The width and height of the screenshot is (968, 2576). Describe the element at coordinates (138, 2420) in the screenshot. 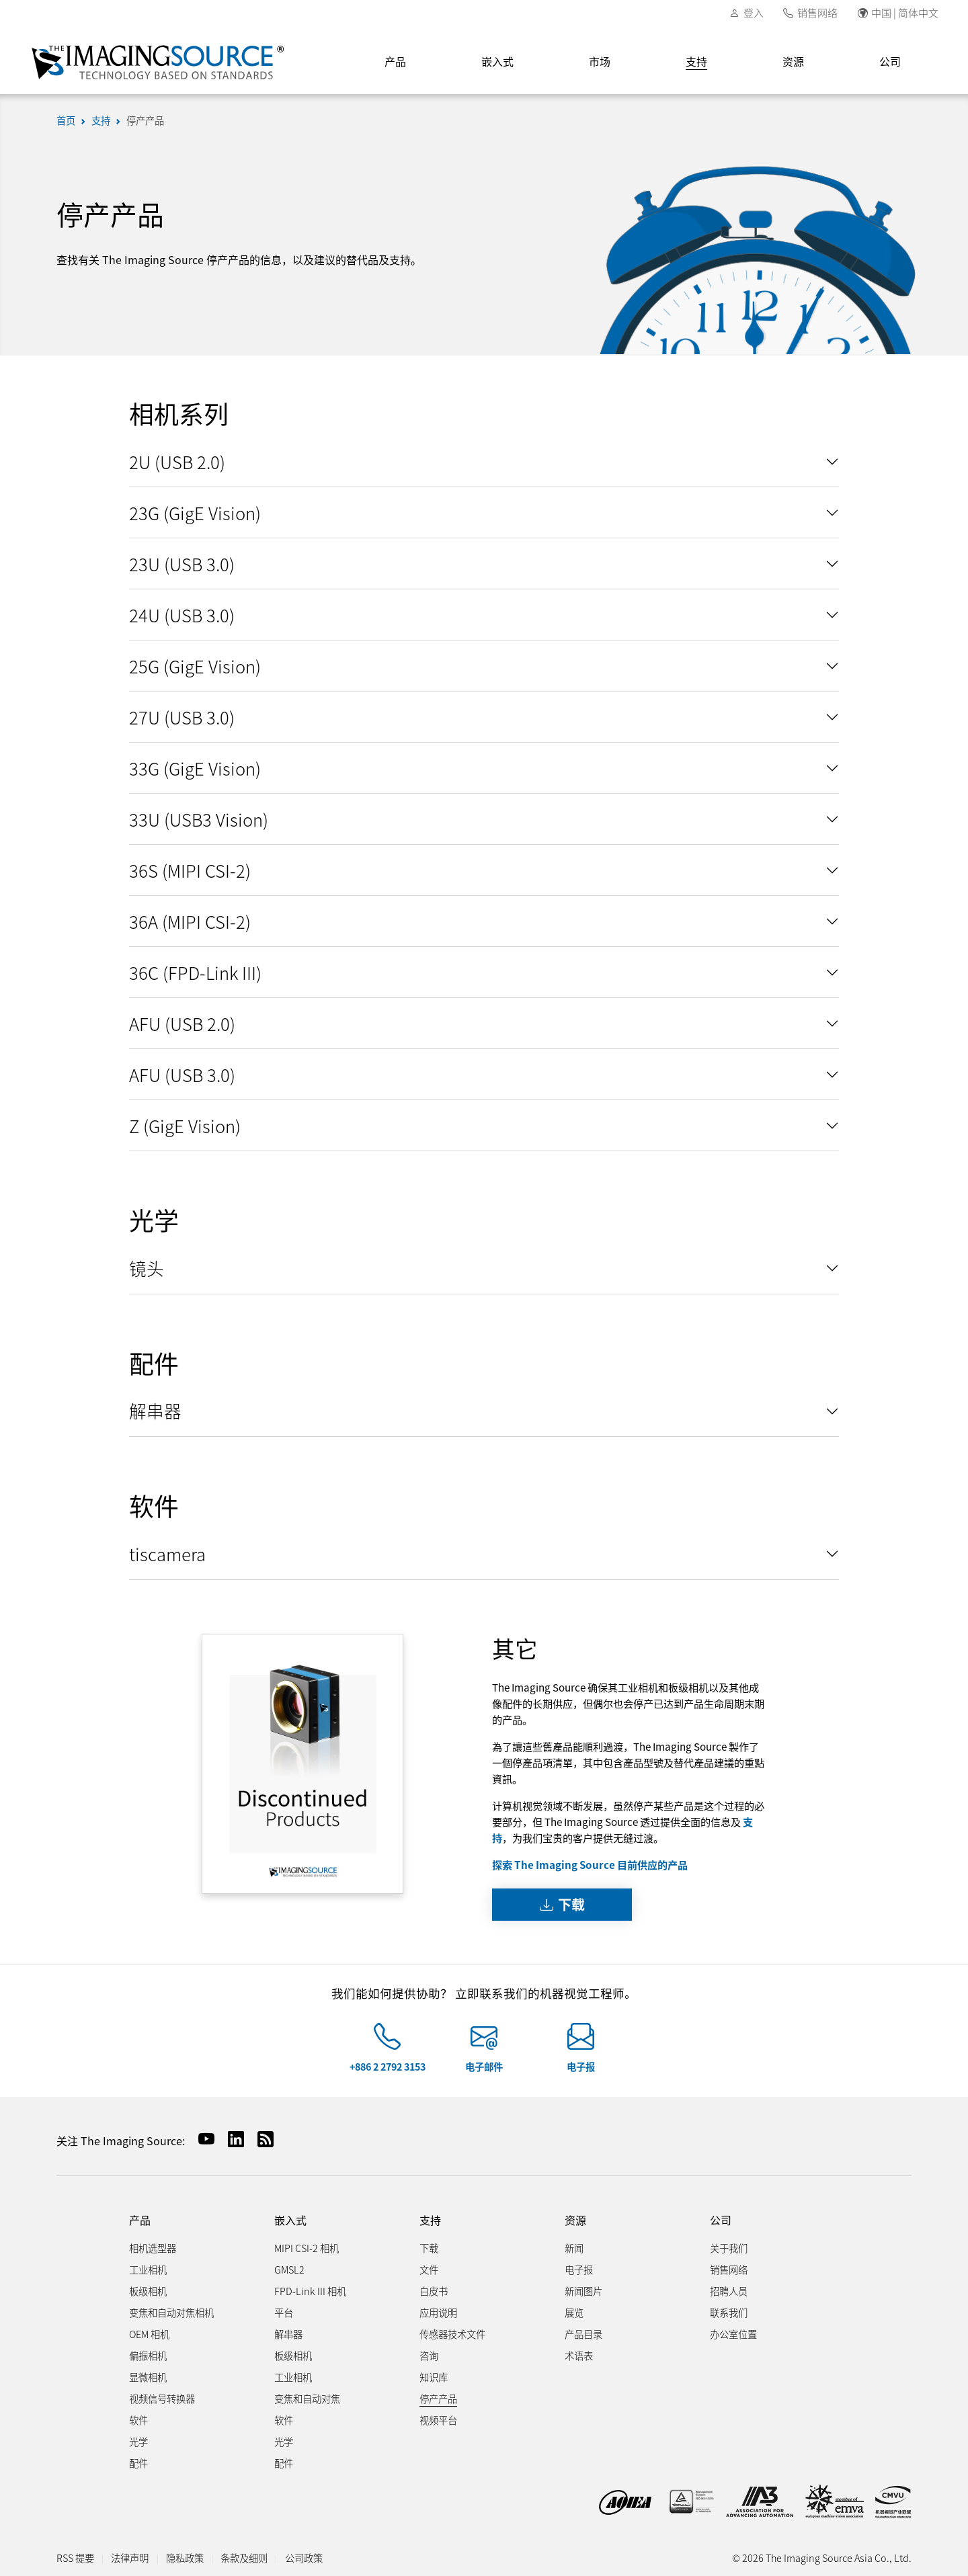

I see `软件` at that location.